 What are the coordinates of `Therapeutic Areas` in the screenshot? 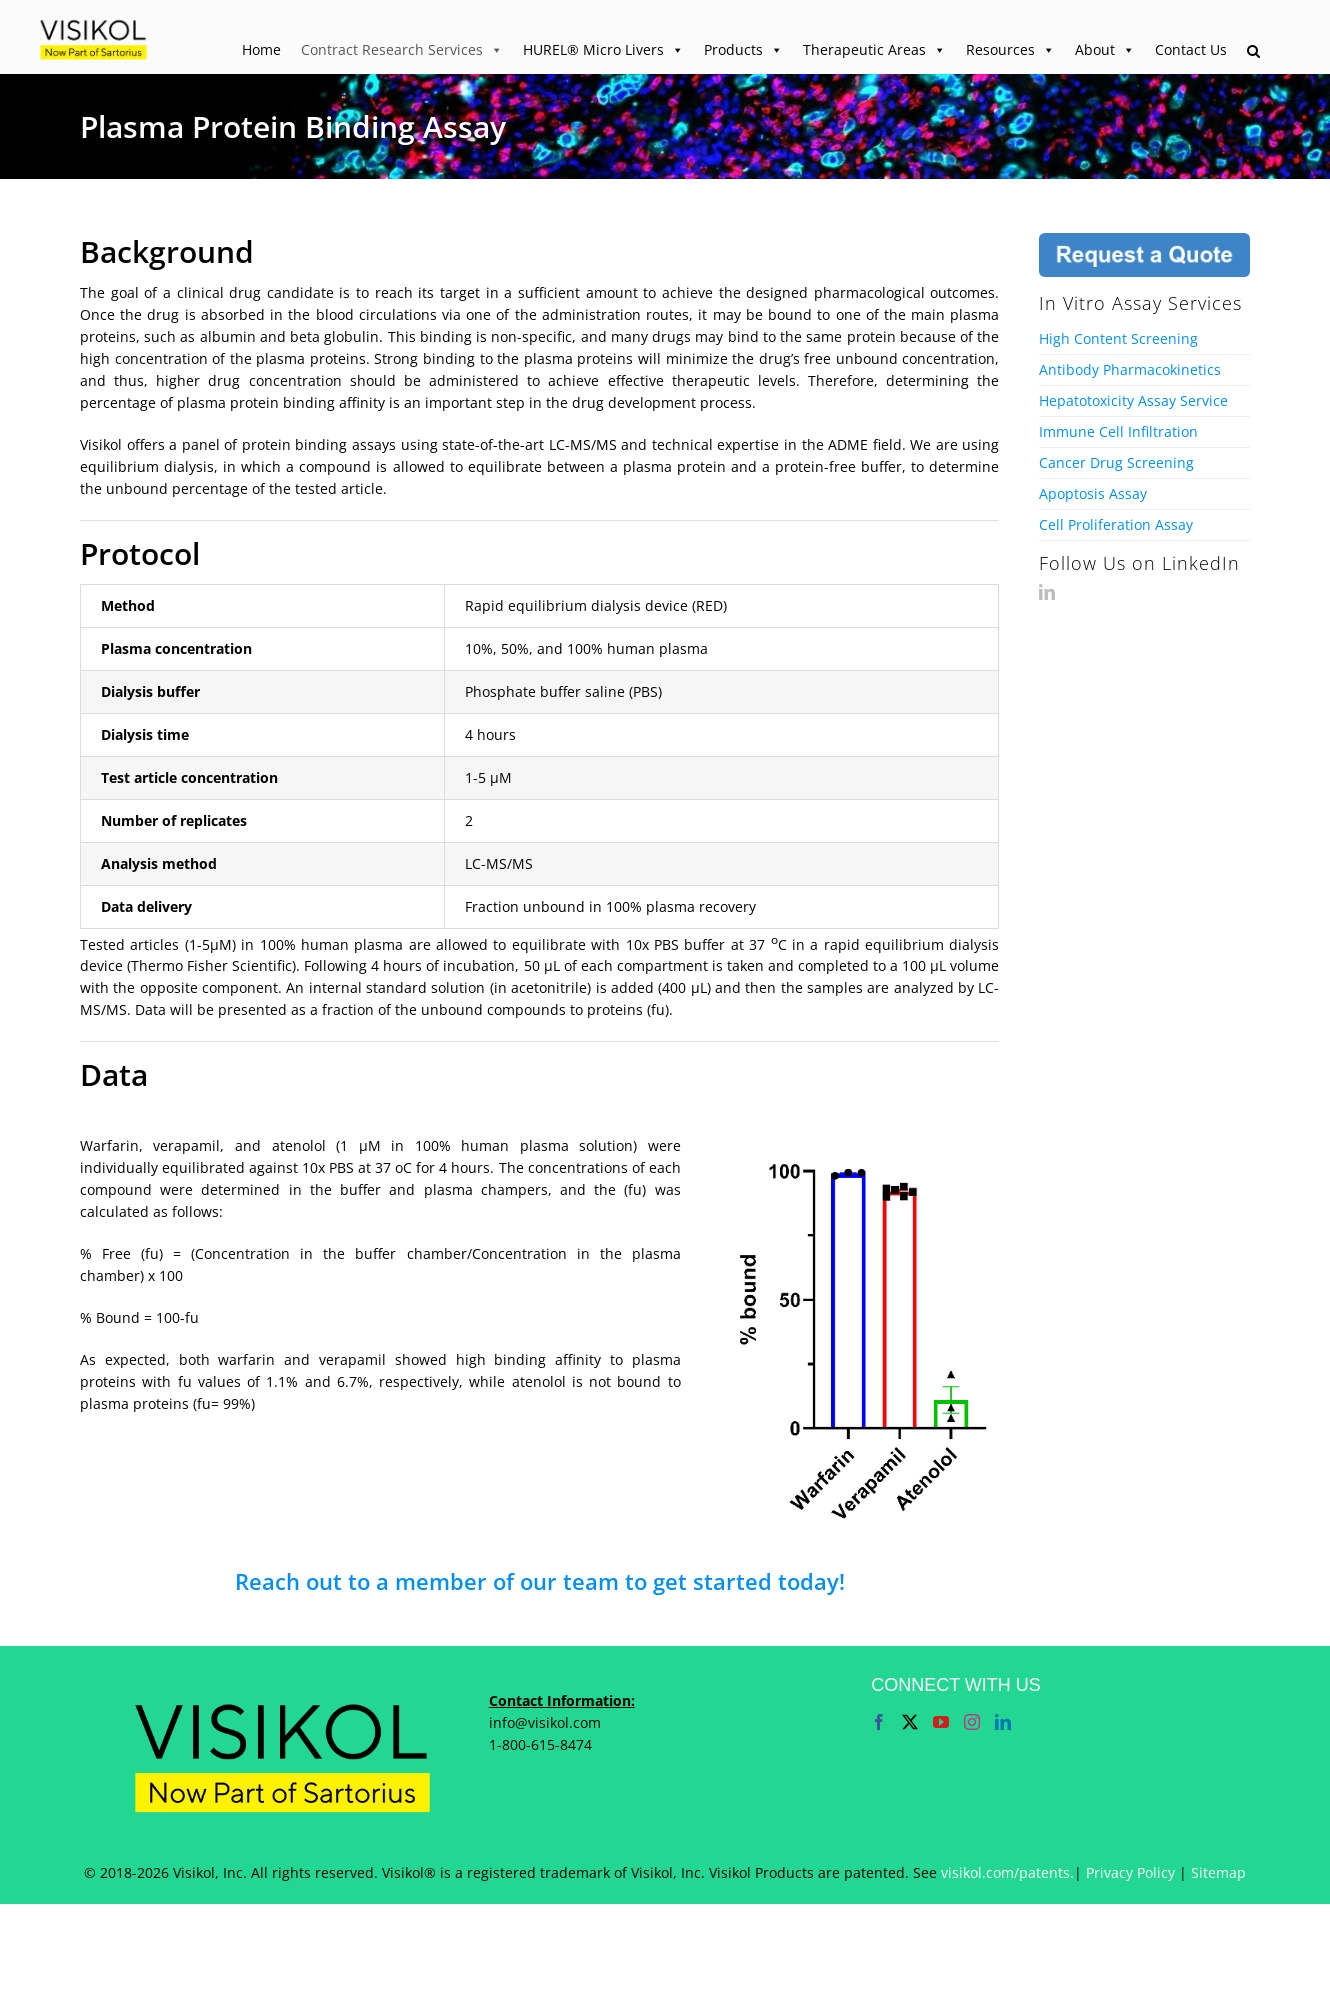 It's located at (874, 50).